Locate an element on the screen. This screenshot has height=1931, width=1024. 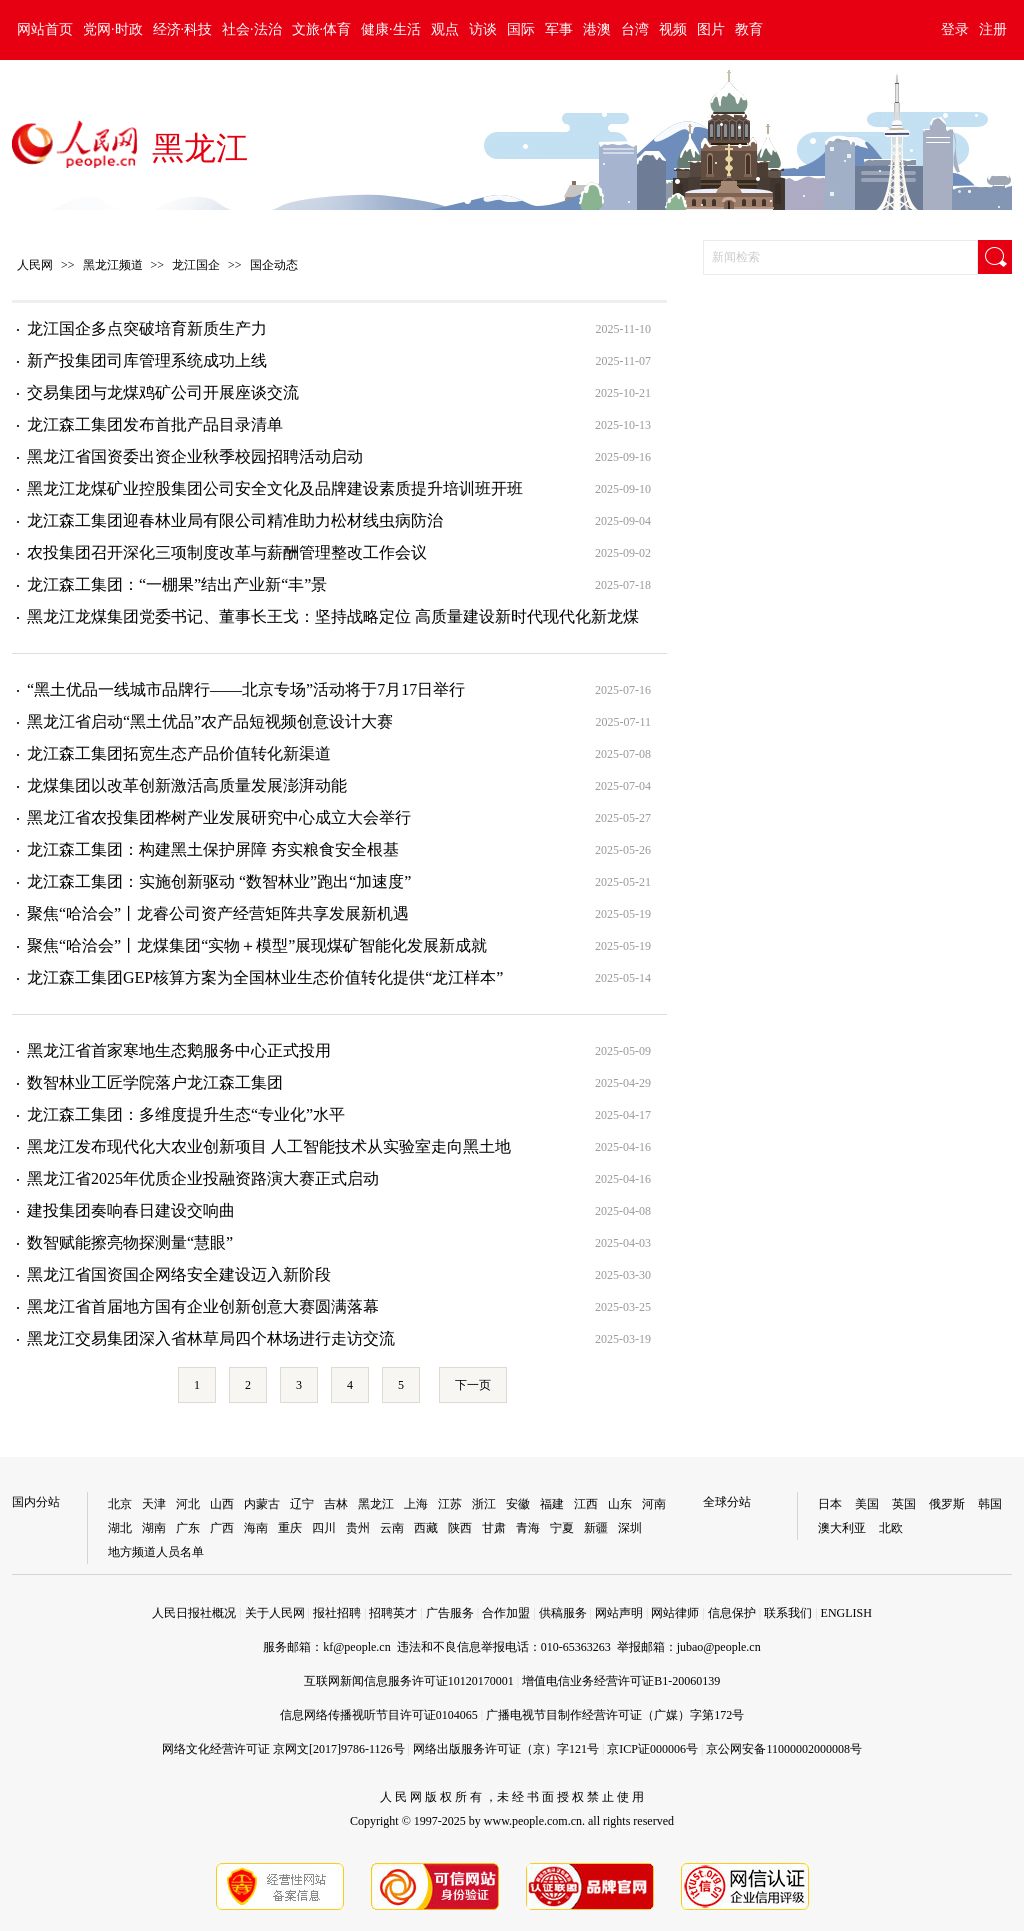
河南 is located at coordinates (654, 1504).